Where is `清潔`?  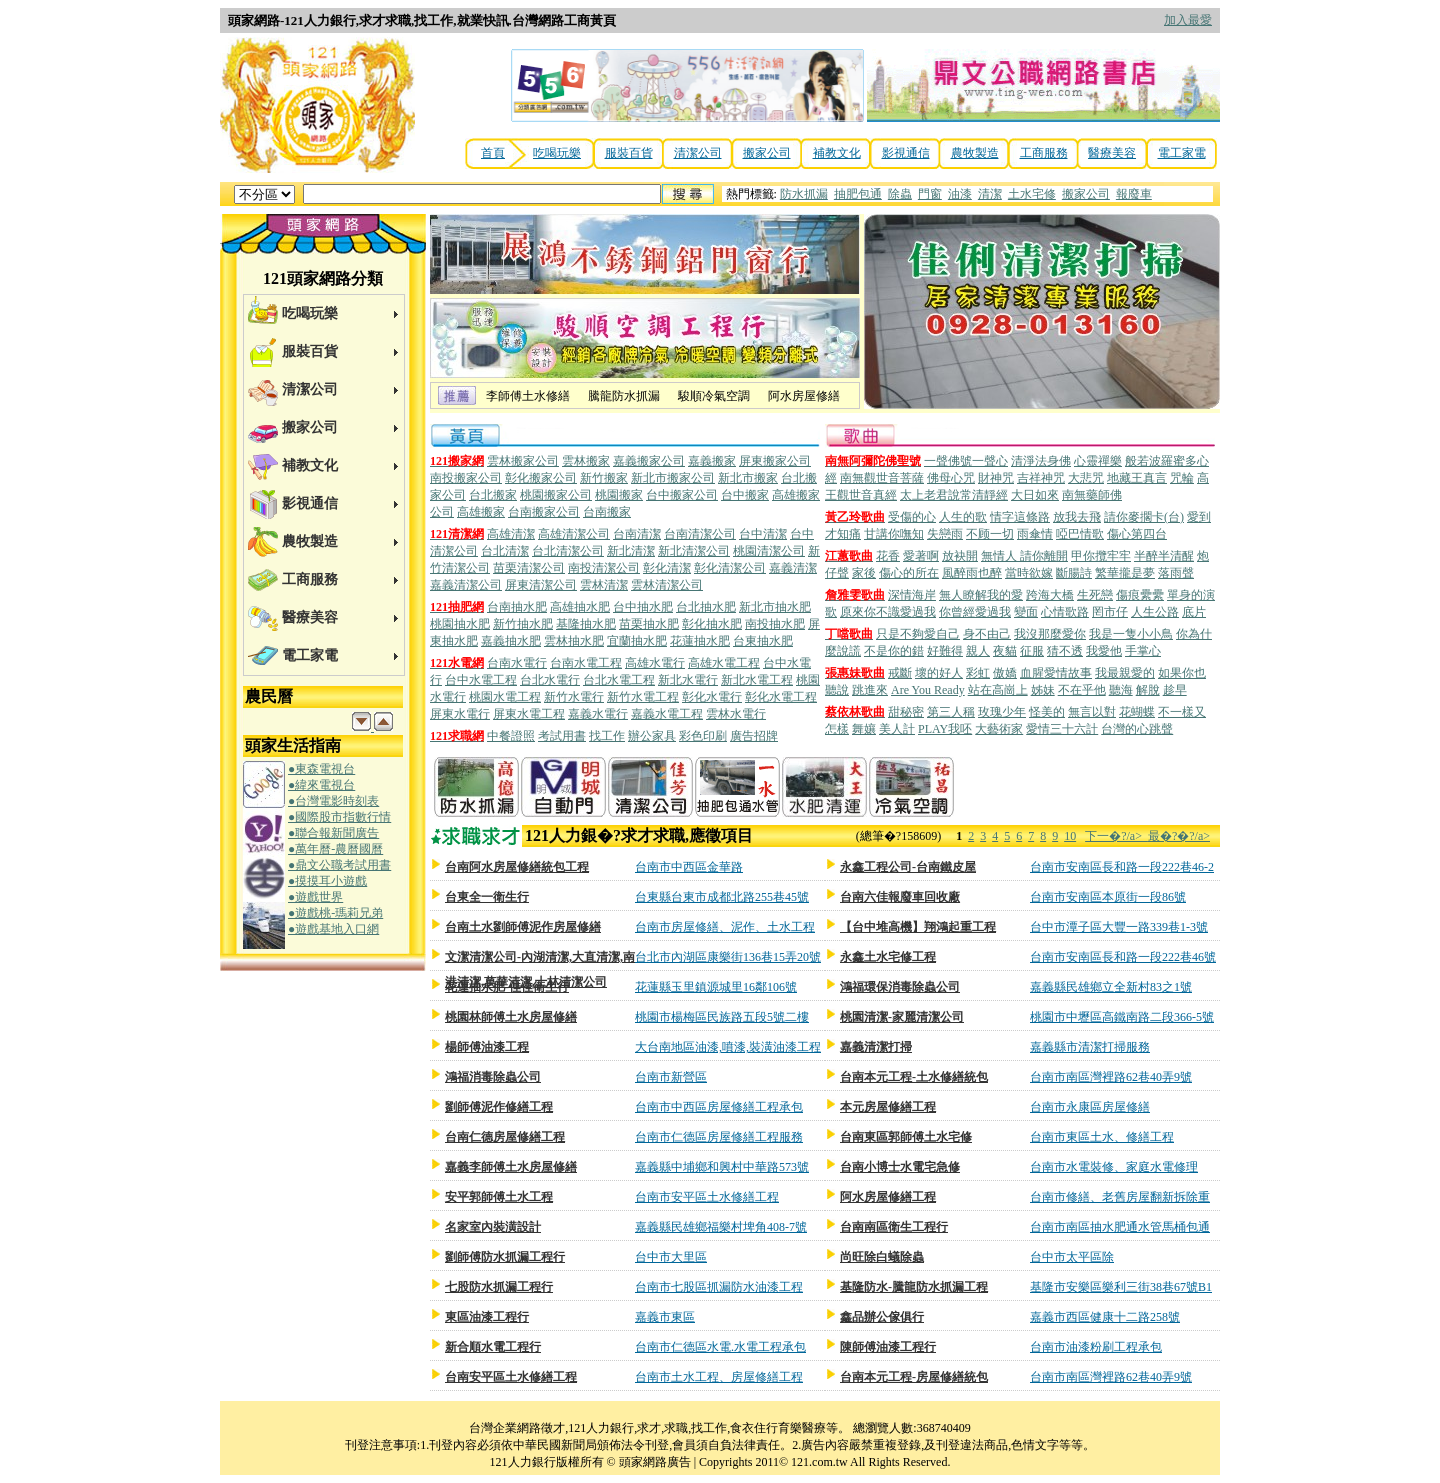 清潔 is located at coordinates (990, 194).